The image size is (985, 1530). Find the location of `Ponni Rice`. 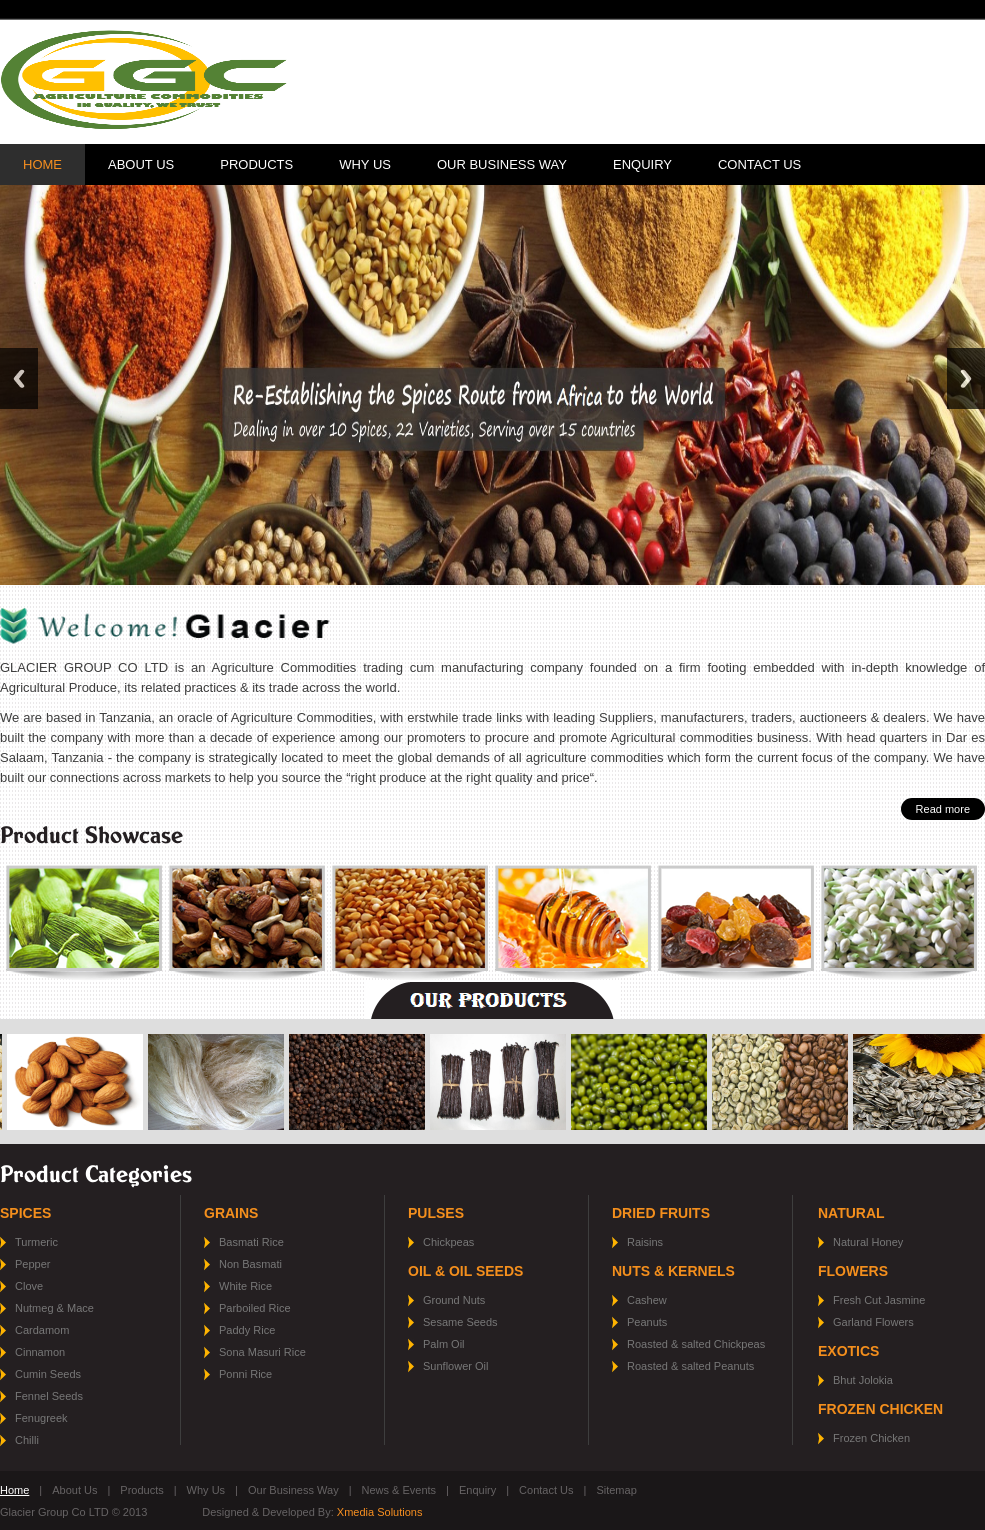

Ponni Rice is located at coordinates (245, 1374).